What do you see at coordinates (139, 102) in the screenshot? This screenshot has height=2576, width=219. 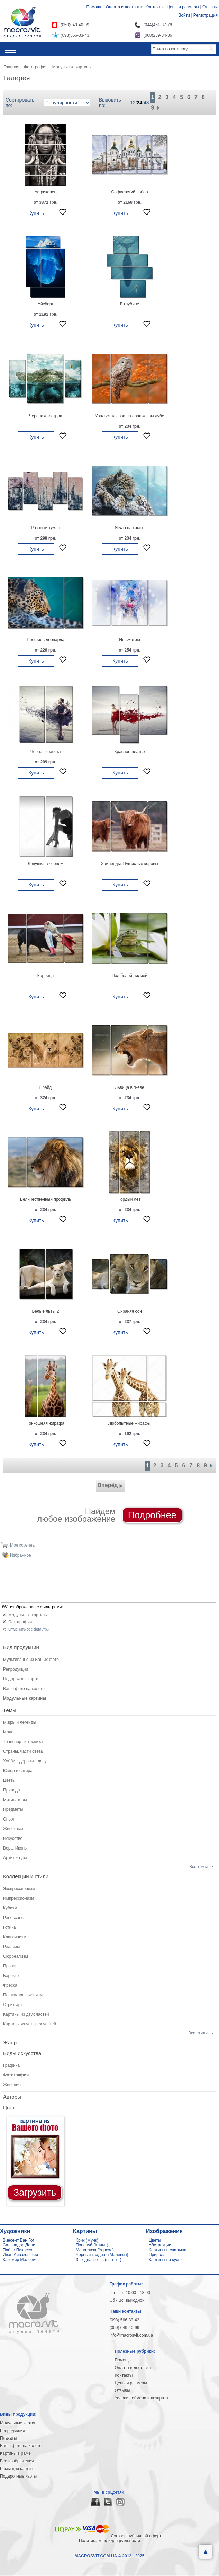 I see `24` at bounding box center [139, 102].